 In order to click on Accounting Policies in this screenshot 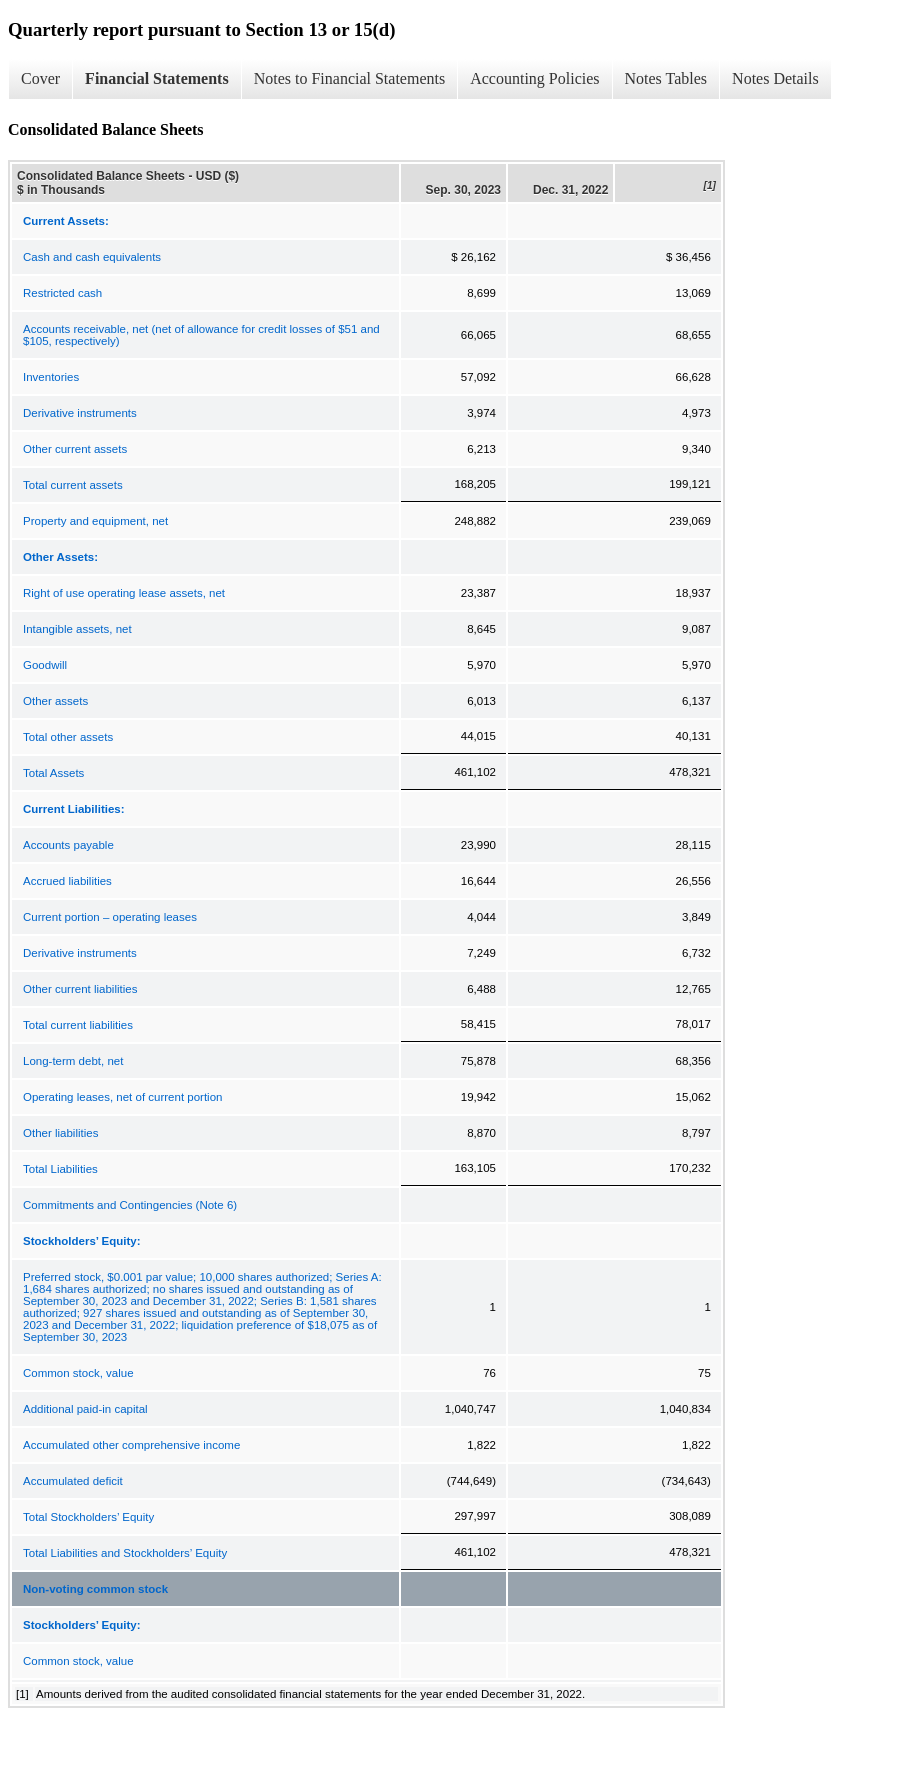, I will do `click(534, 78)`.